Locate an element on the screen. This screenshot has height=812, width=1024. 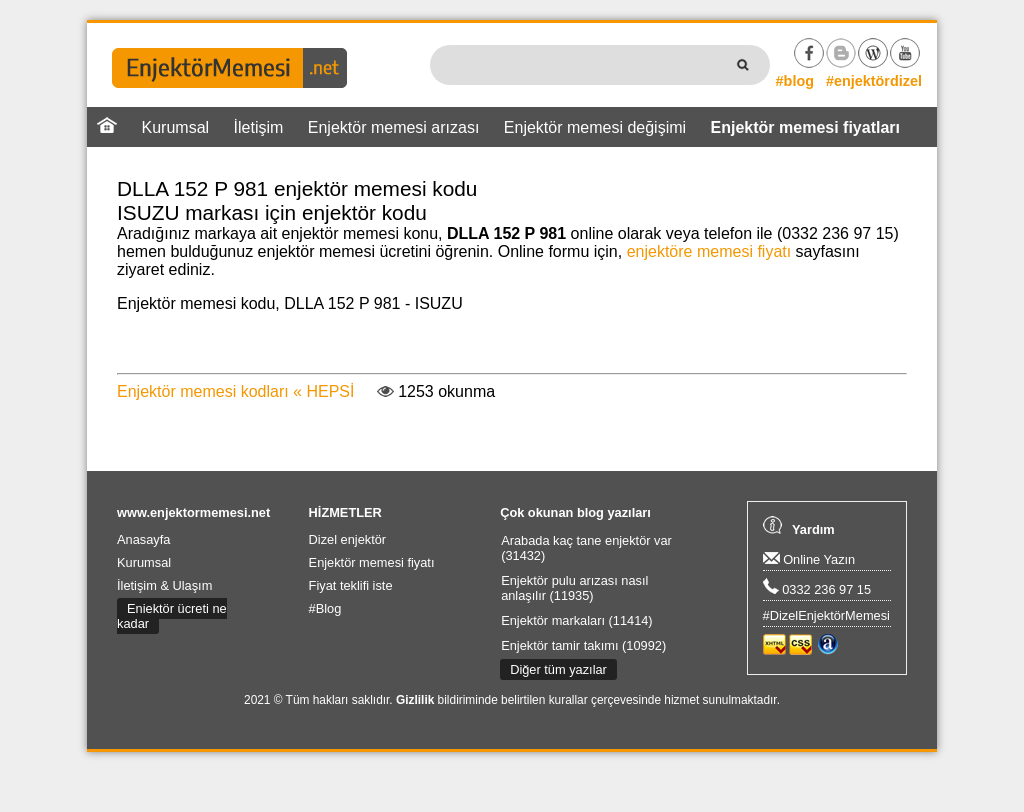
#enjektördizel is located at coordinates (874, 81).